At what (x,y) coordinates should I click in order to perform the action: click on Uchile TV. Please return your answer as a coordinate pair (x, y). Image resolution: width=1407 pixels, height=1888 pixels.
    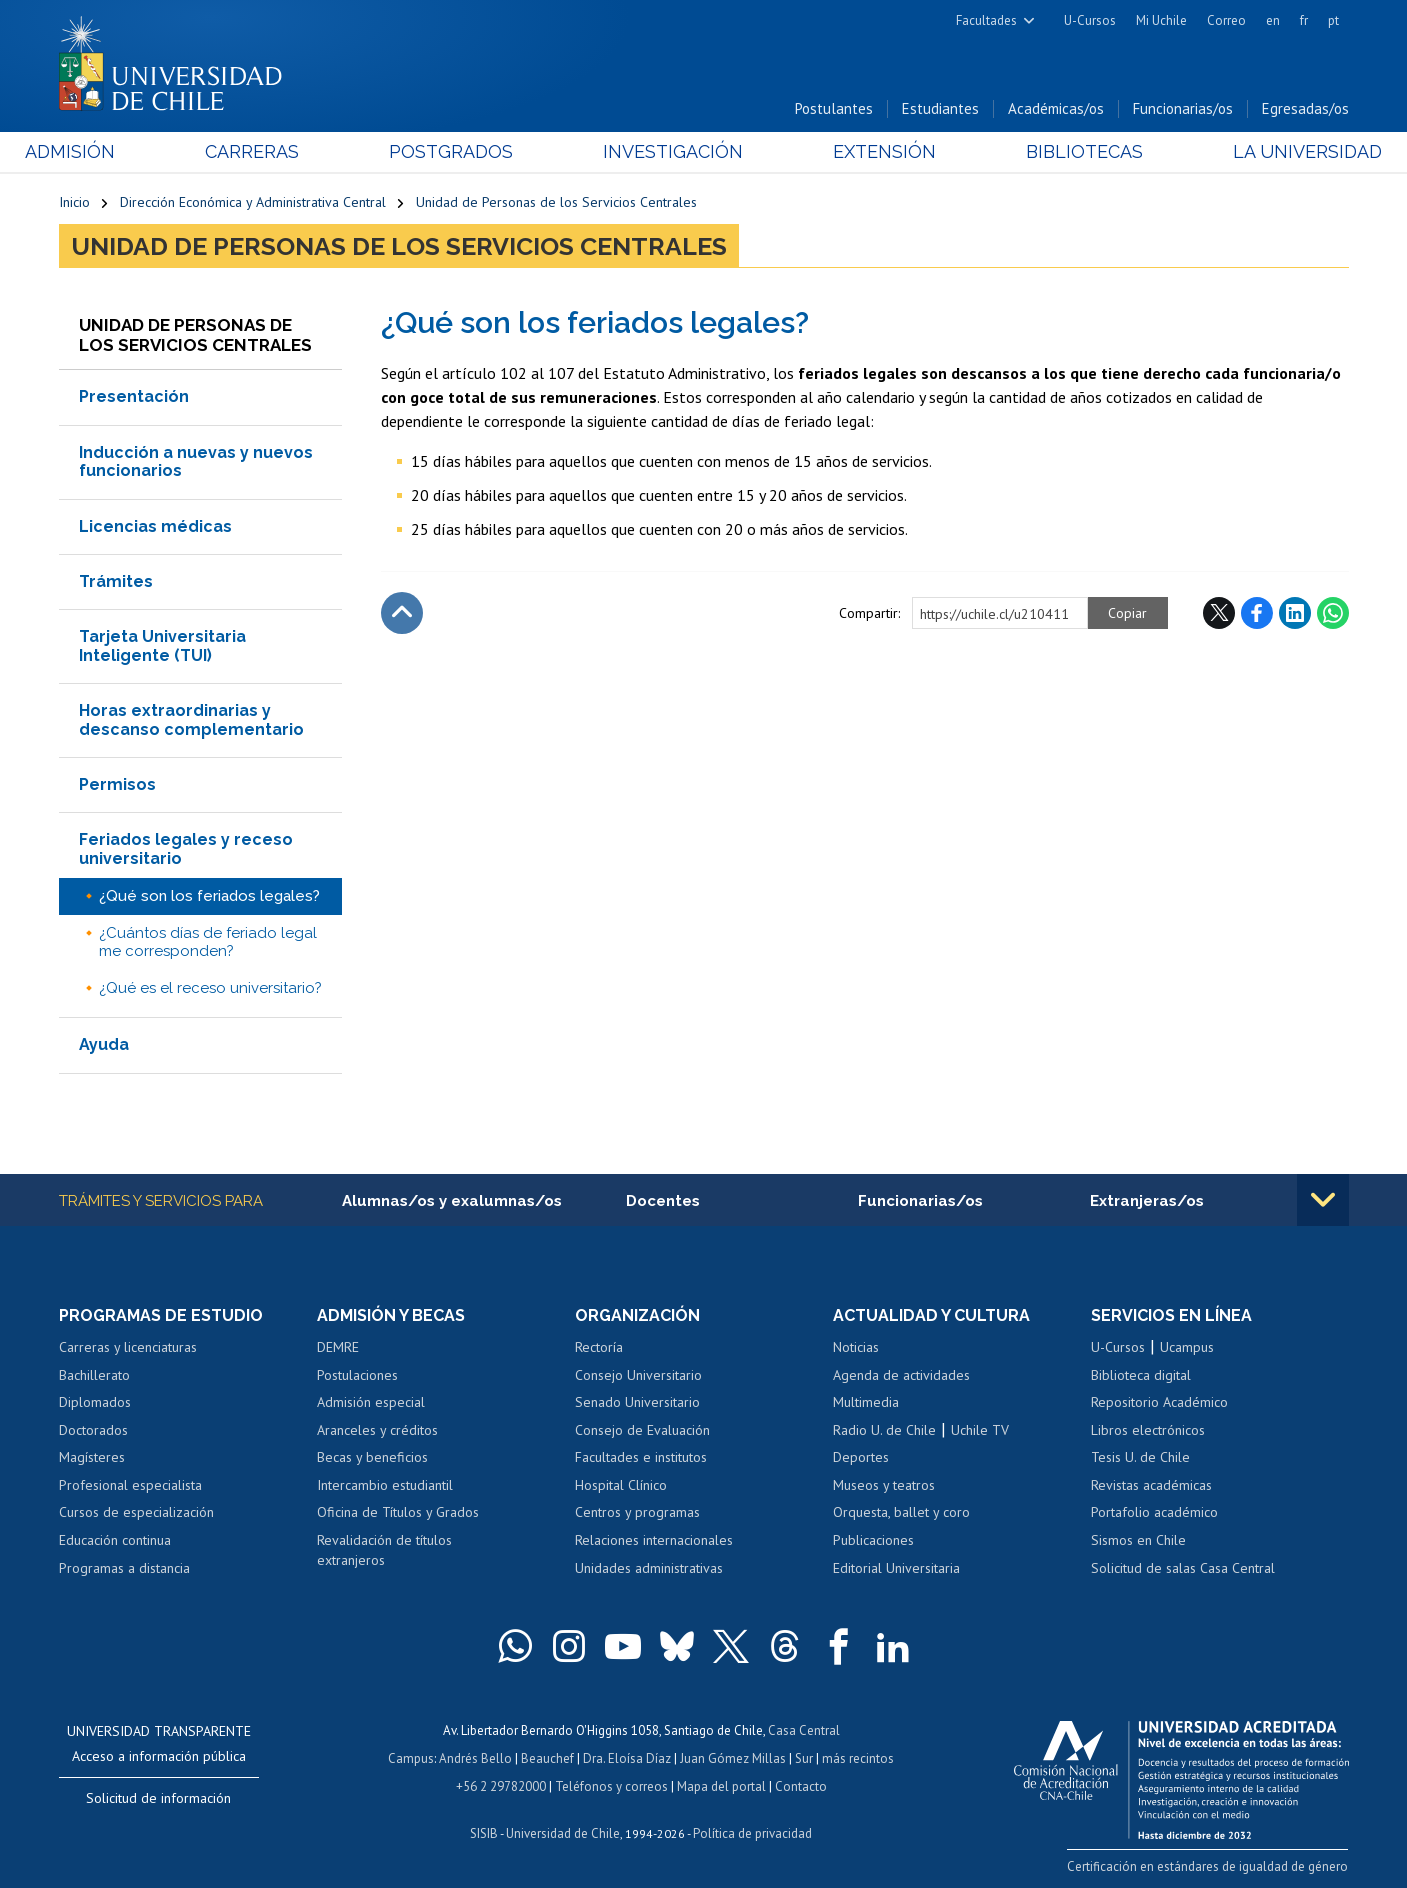
    Looking at the image, I should click on (980, 1430).